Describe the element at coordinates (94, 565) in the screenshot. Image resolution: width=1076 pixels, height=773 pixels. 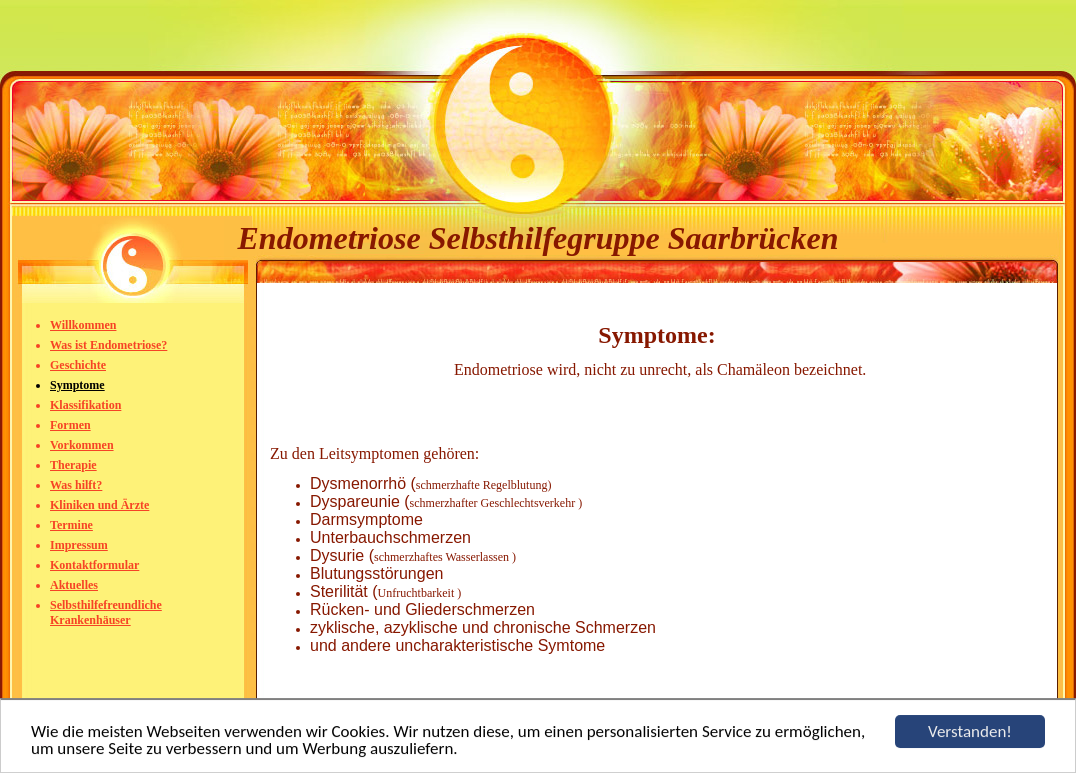
I see `Kontaktformular` at that location.